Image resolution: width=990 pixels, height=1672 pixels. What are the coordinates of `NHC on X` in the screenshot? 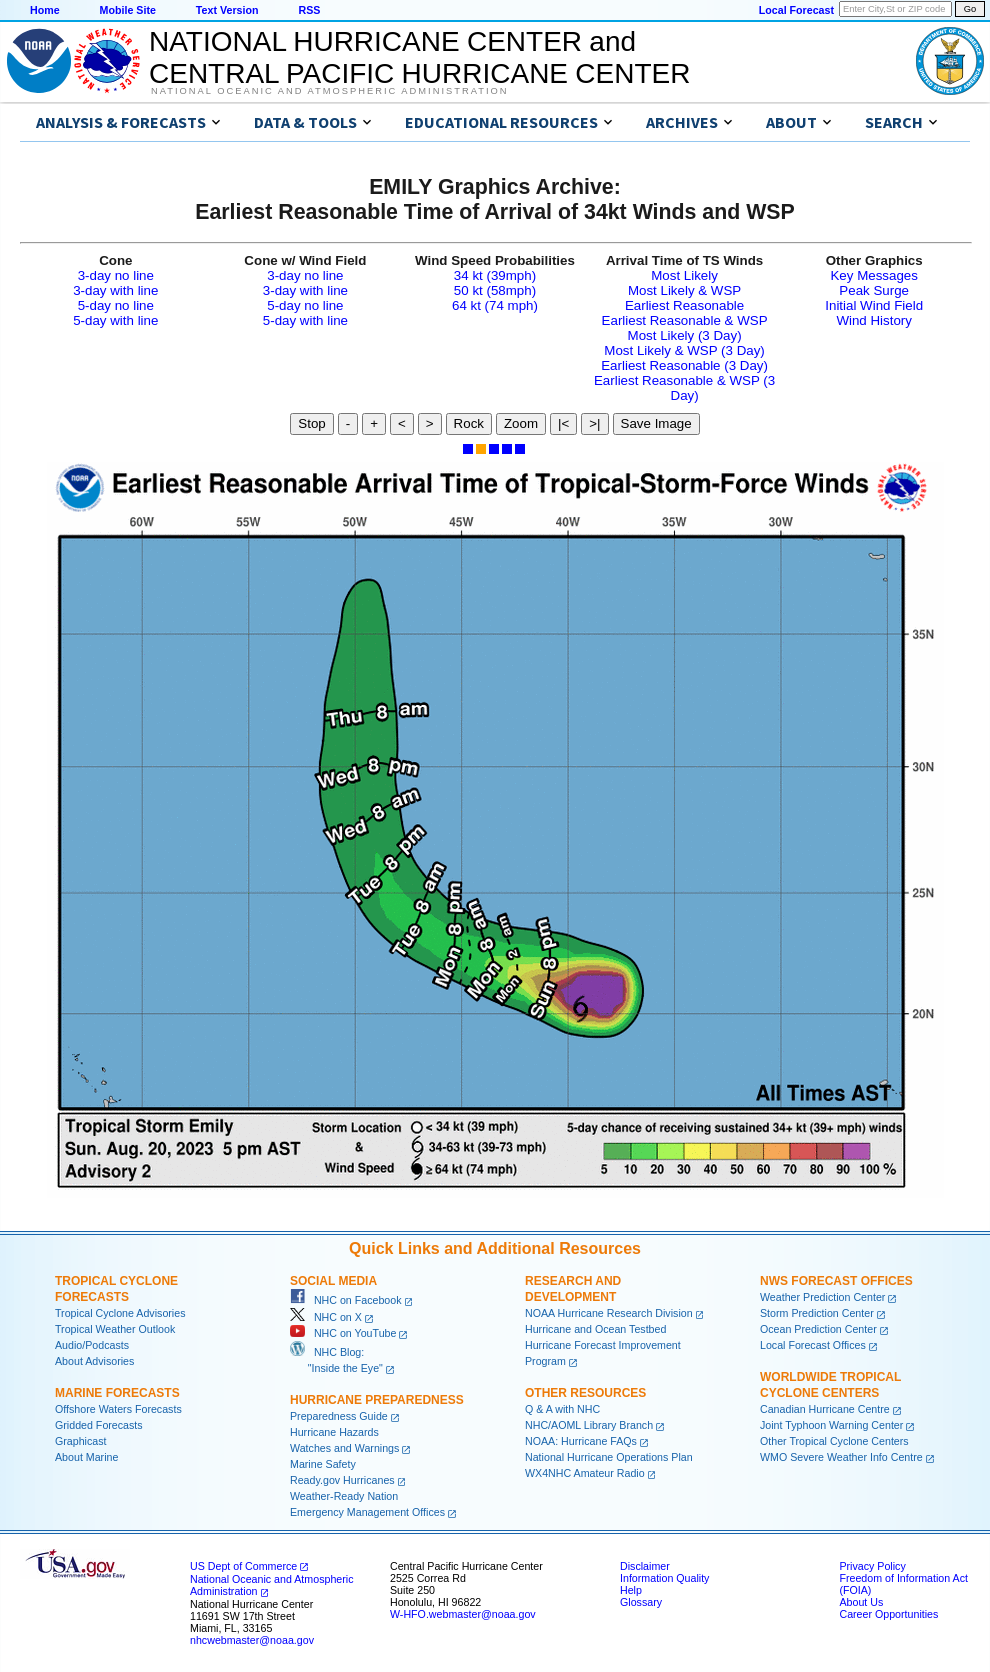 It's located at (326, 1317).